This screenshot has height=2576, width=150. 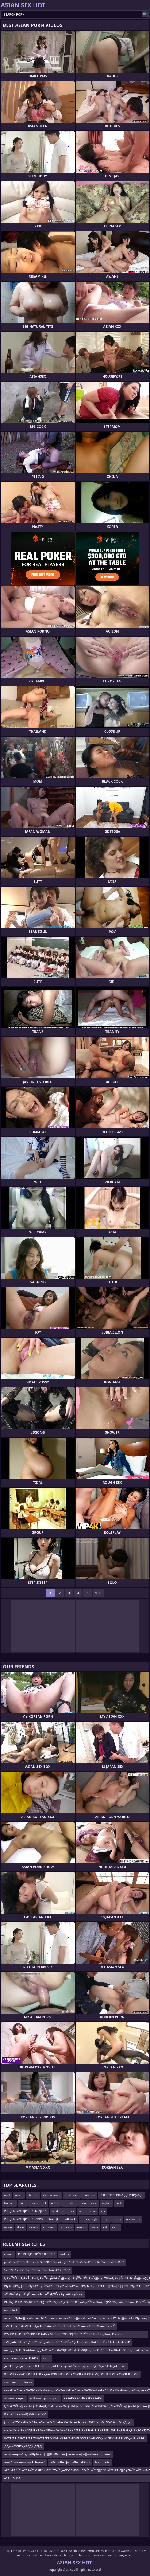 What do you see at coordinates (49, 2227) in the screenshot?
I see `condom` at bounding box center [49, 2227].